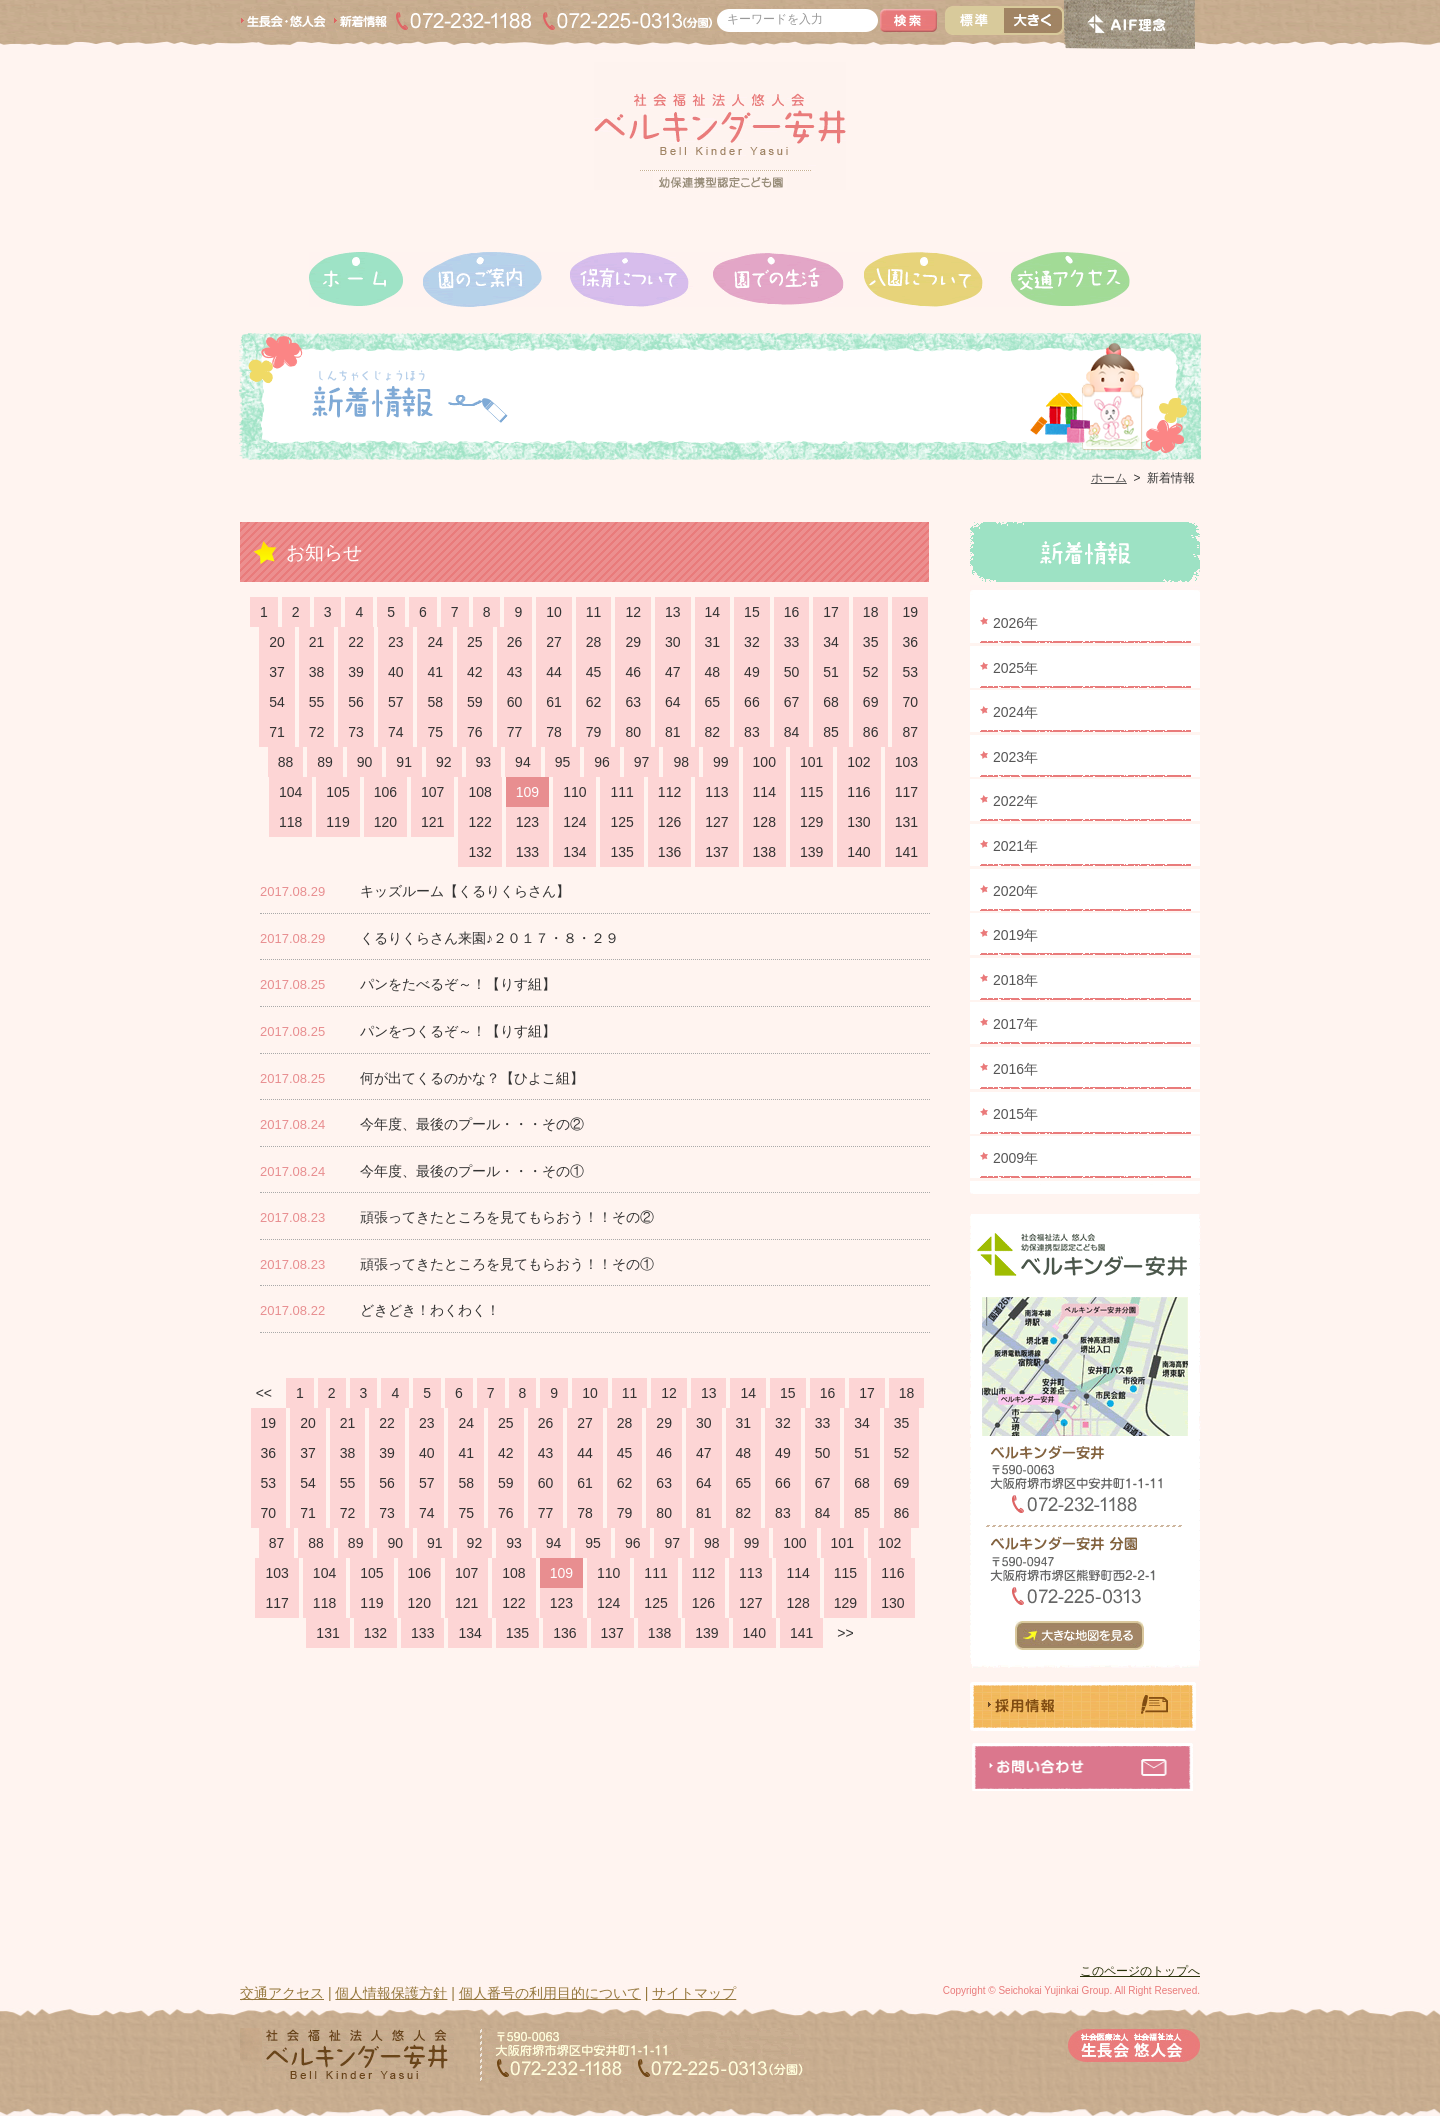  Describe the element at coordinates (906, 792) in the screenshot. I see `117` at that location.